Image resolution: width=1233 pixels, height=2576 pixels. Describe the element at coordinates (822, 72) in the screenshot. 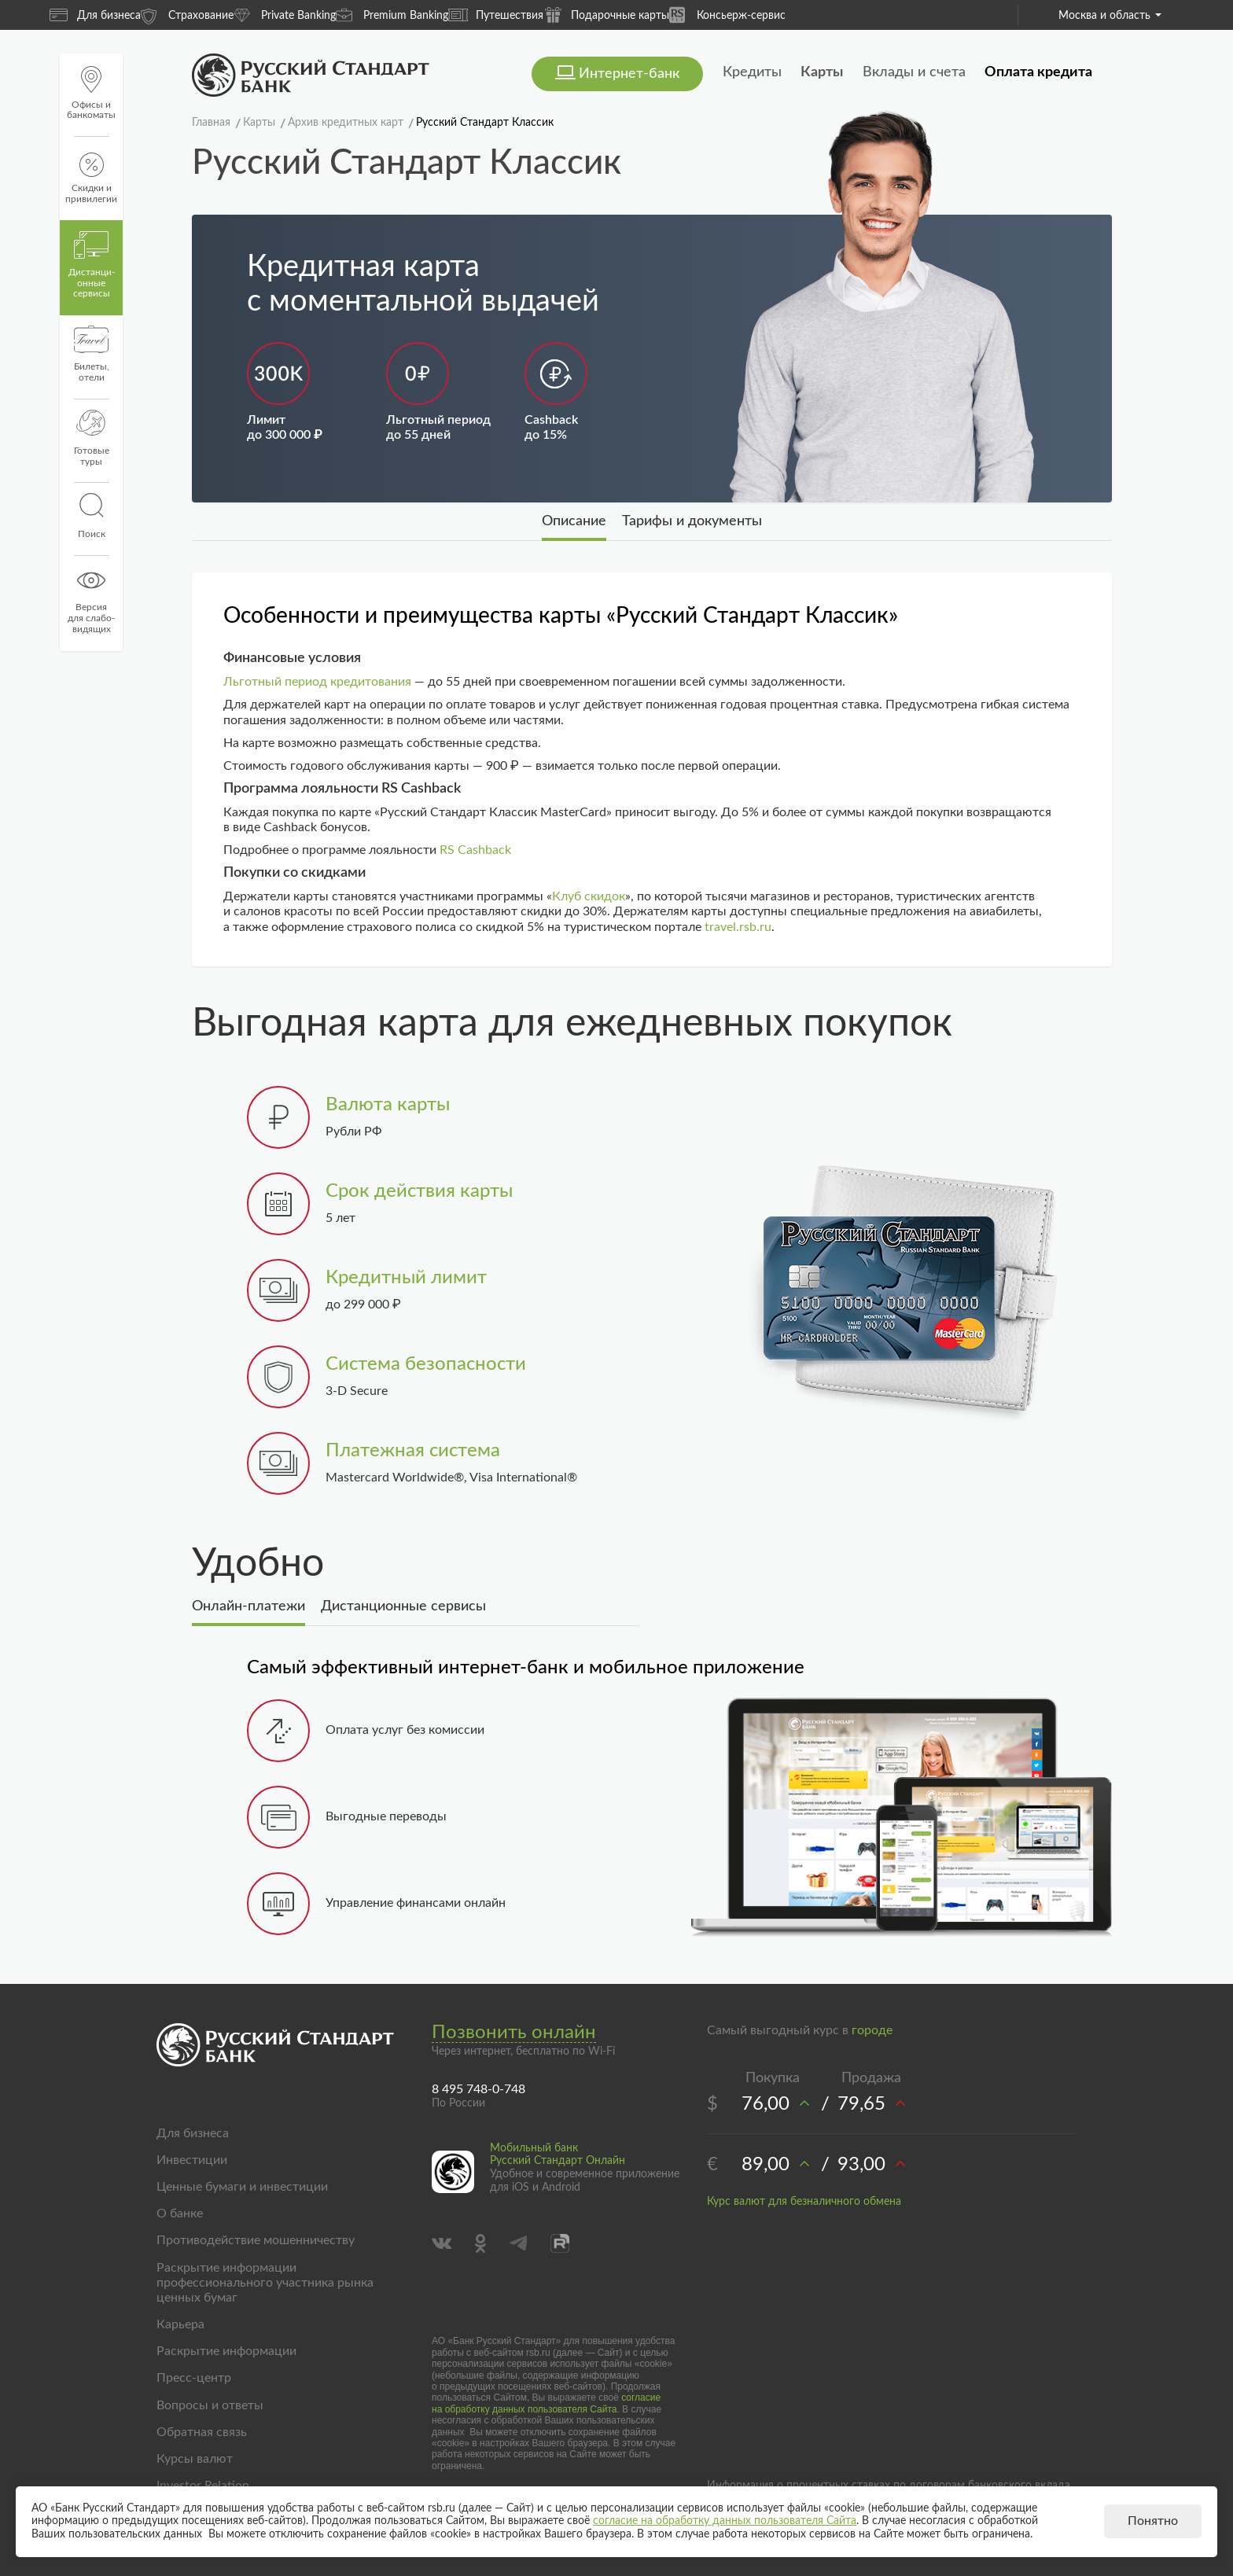

I see `Карты` at that location.